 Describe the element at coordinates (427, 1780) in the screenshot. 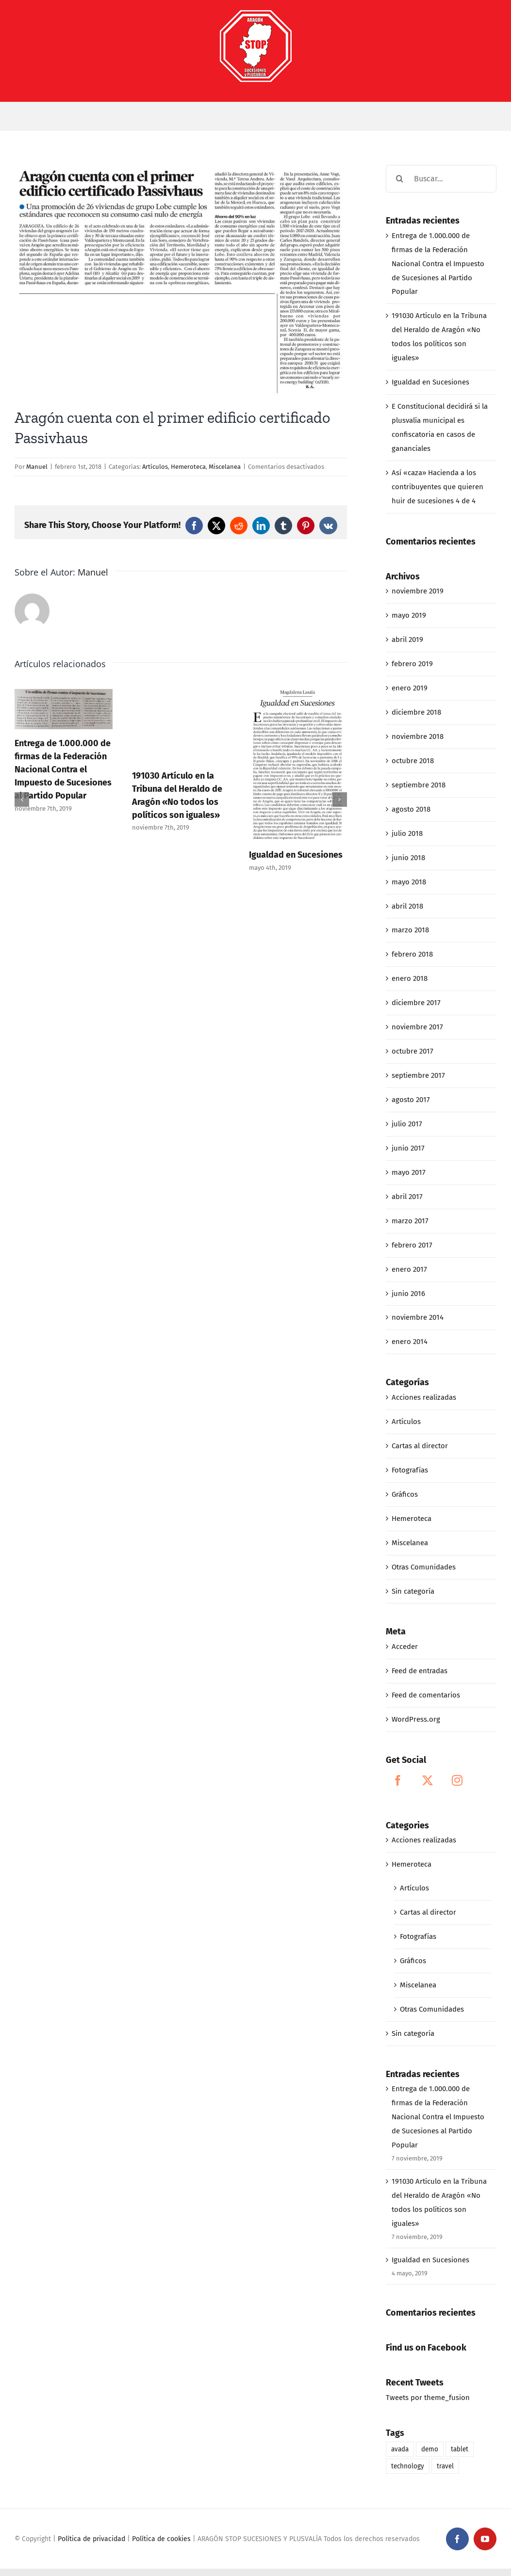

I see `[Twitter]` at that location.